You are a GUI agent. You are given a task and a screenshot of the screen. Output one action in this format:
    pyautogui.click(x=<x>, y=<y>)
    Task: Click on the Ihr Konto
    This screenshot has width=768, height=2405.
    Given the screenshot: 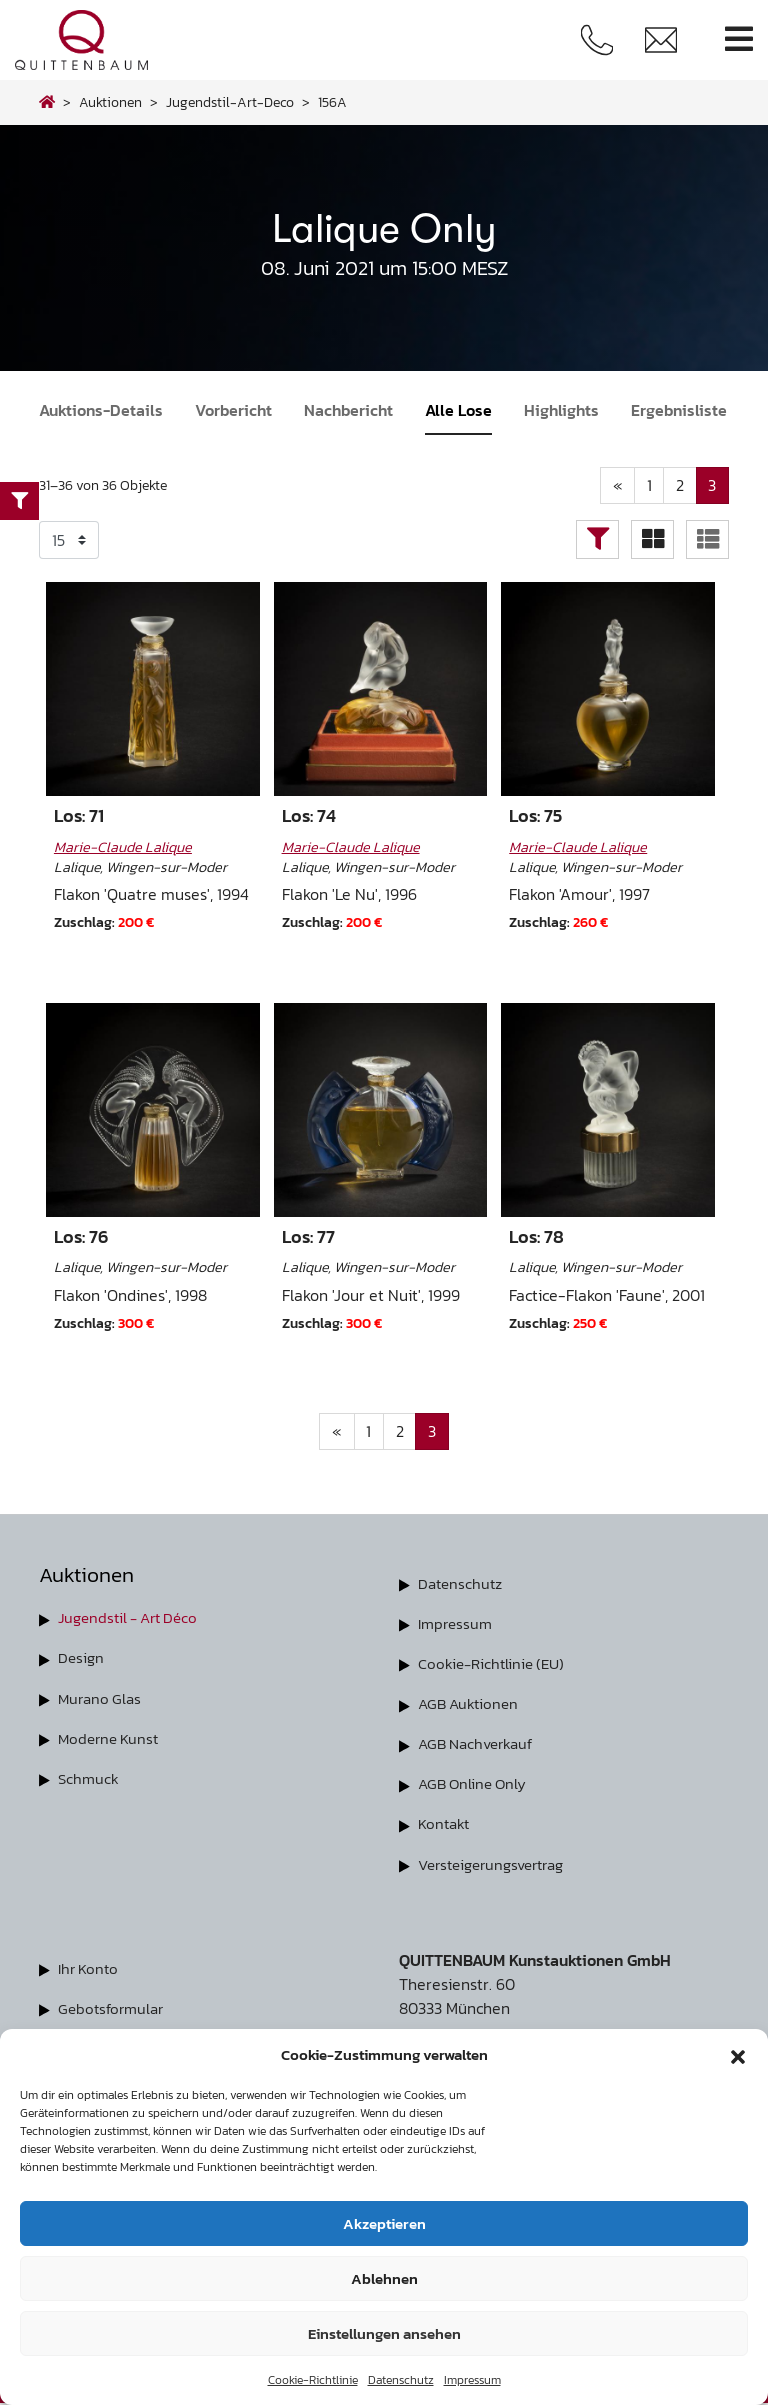 What is the action you would take?
    pyautogui.click(x=90, y=1969)
    